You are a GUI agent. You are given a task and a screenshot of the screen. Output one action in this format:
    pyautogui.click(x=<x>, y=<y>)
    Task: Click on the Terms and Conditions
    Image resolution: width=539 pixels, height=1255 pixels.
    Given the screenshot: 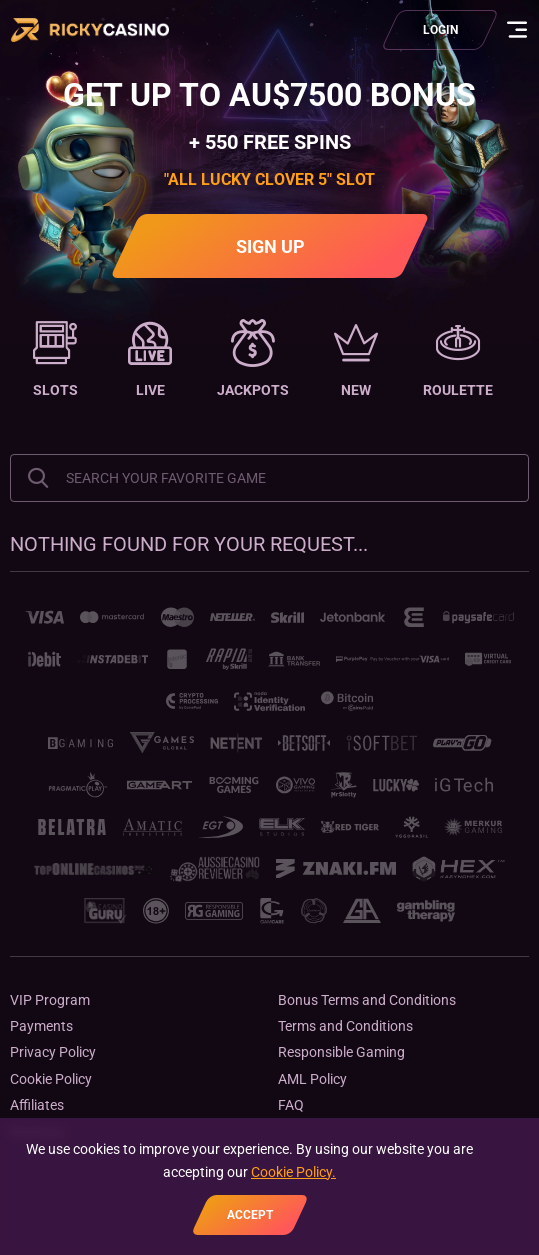 What is the action you would take?
    pyautogui.click(x=345, y=1026)
    